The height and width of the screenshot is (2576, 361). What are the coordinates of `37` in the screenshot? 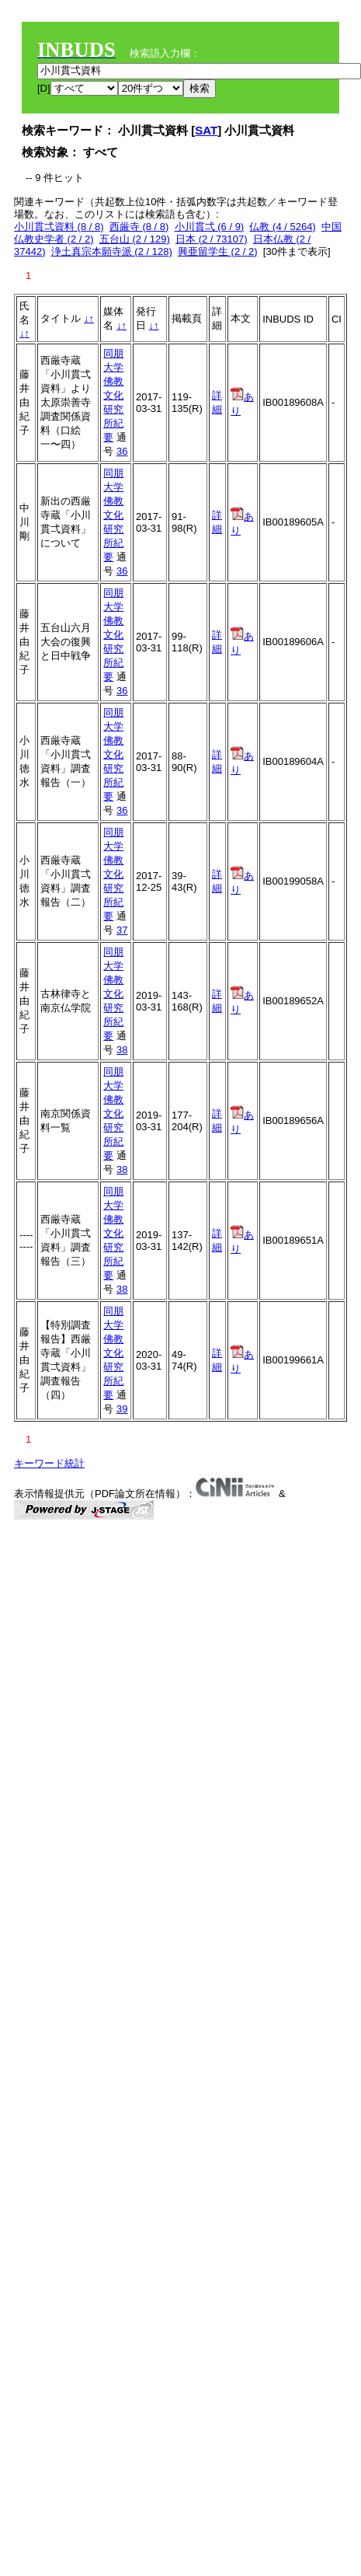 It's located at (121, 930).